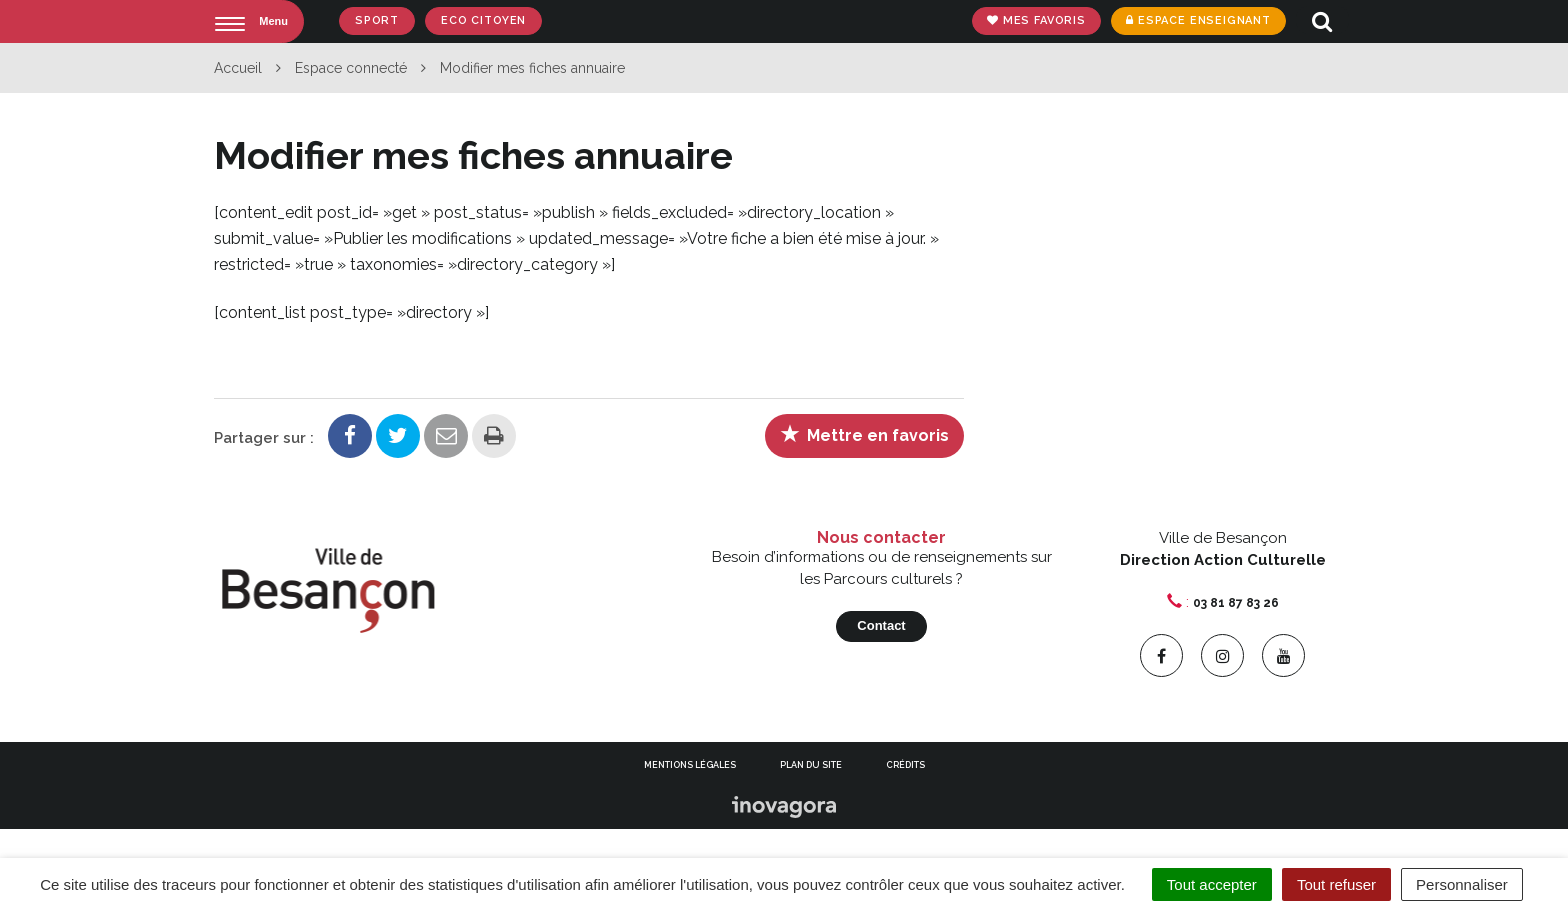  What do you see at coordinates (811, 765) in the screenshot?
I see `Plan du site` at bounding box center [811, 765].